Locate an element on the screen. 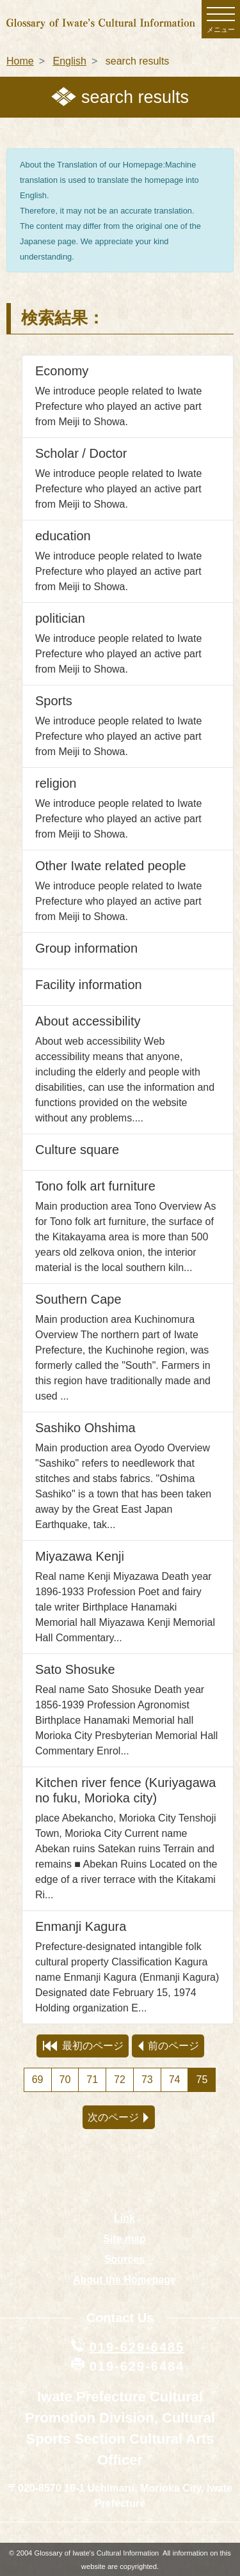 This screenshot has height=2576, width=240. Site map is located at coordinates (124, 2238).